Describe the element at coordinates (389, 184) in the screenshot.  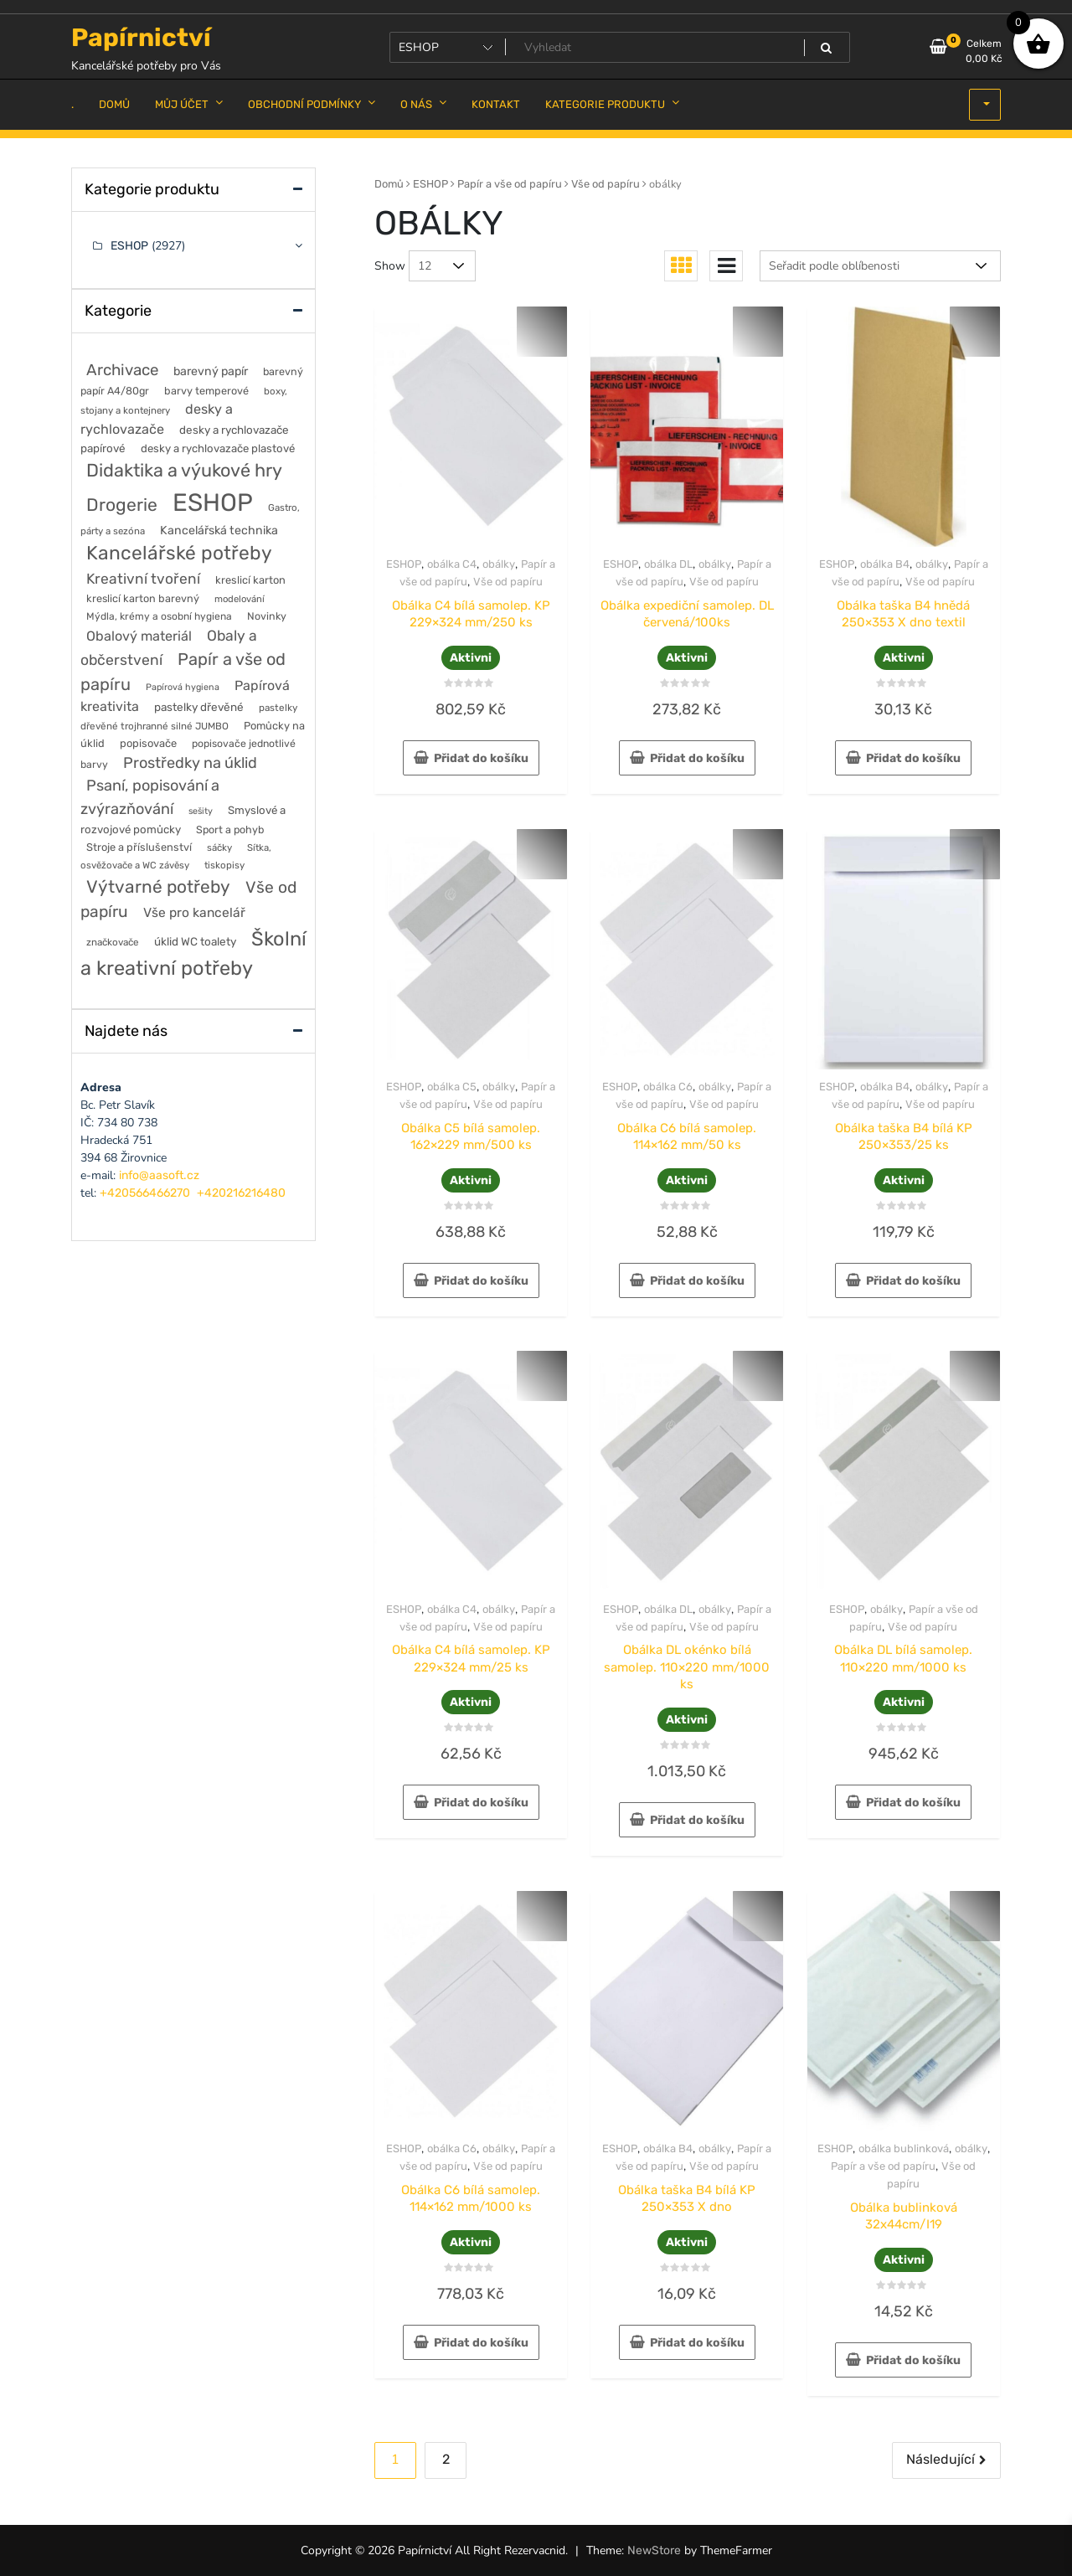
I see `Domů` at that location.